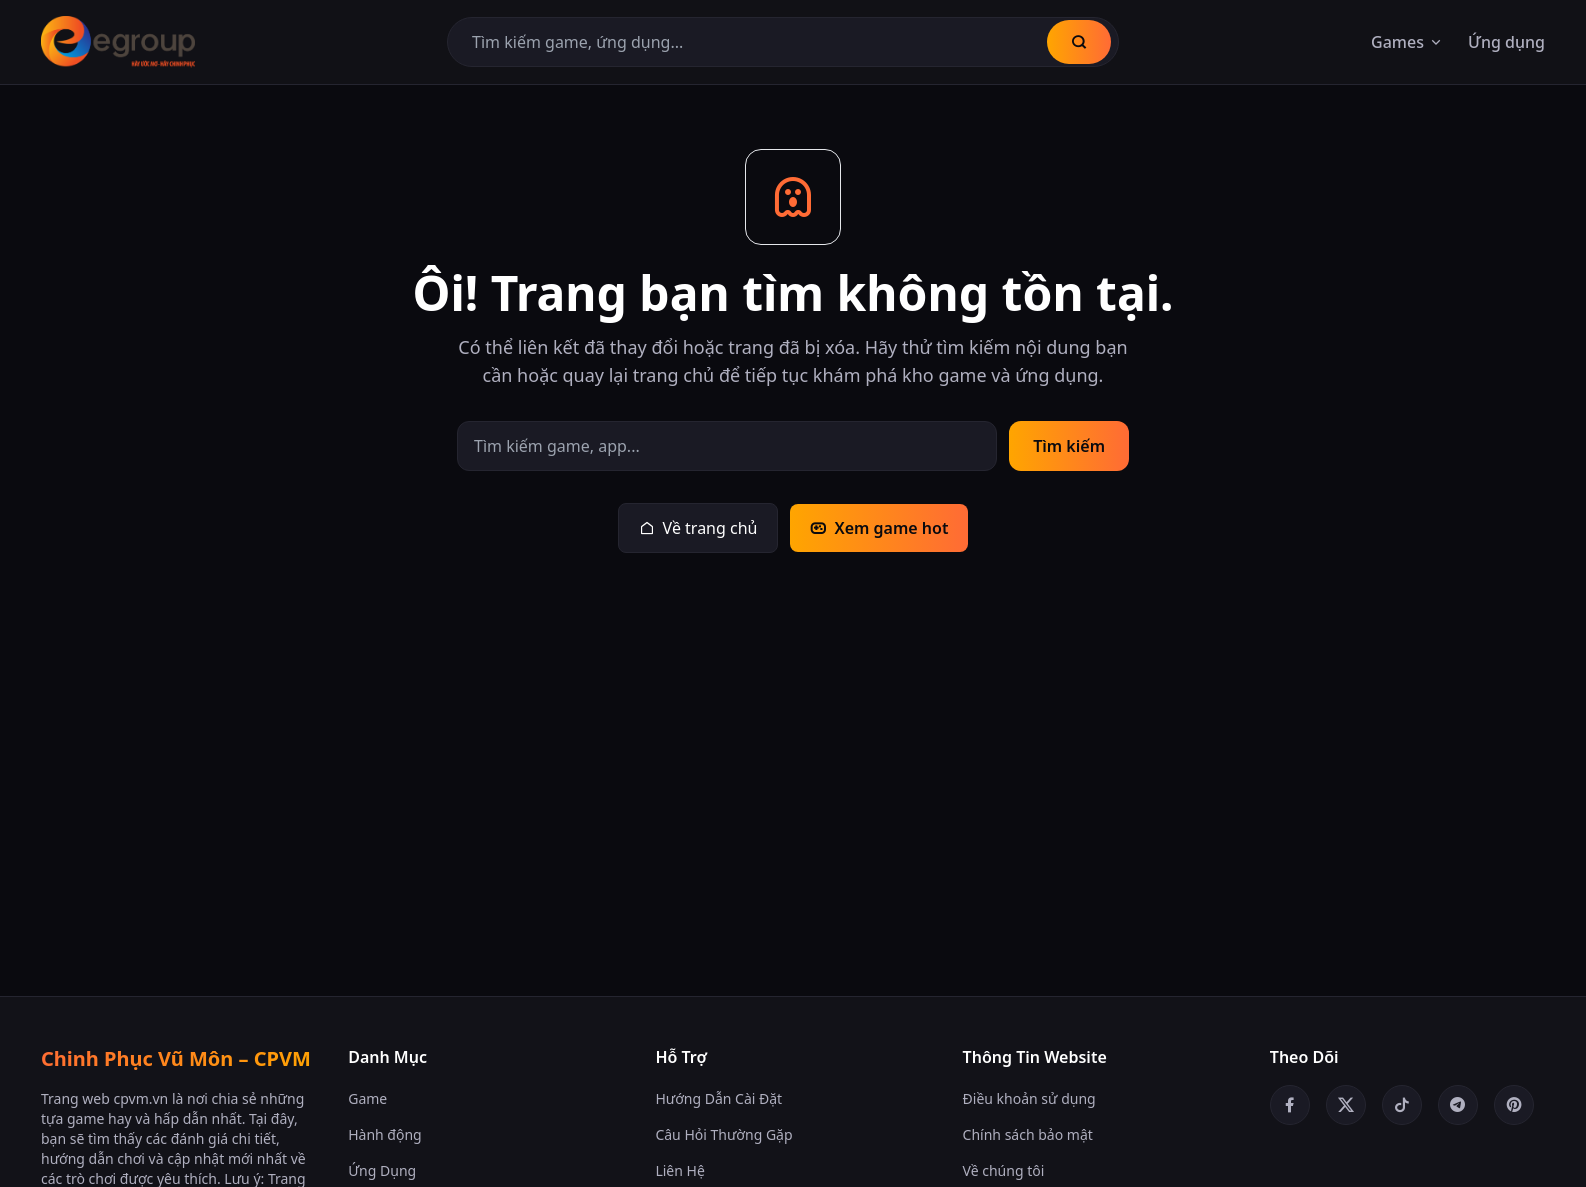 This screenshot has height=1187, width=1586. What do you see at coordinates (367, 1098) in the screenshot?
I see `Game` at bounding box center [367, 1098].